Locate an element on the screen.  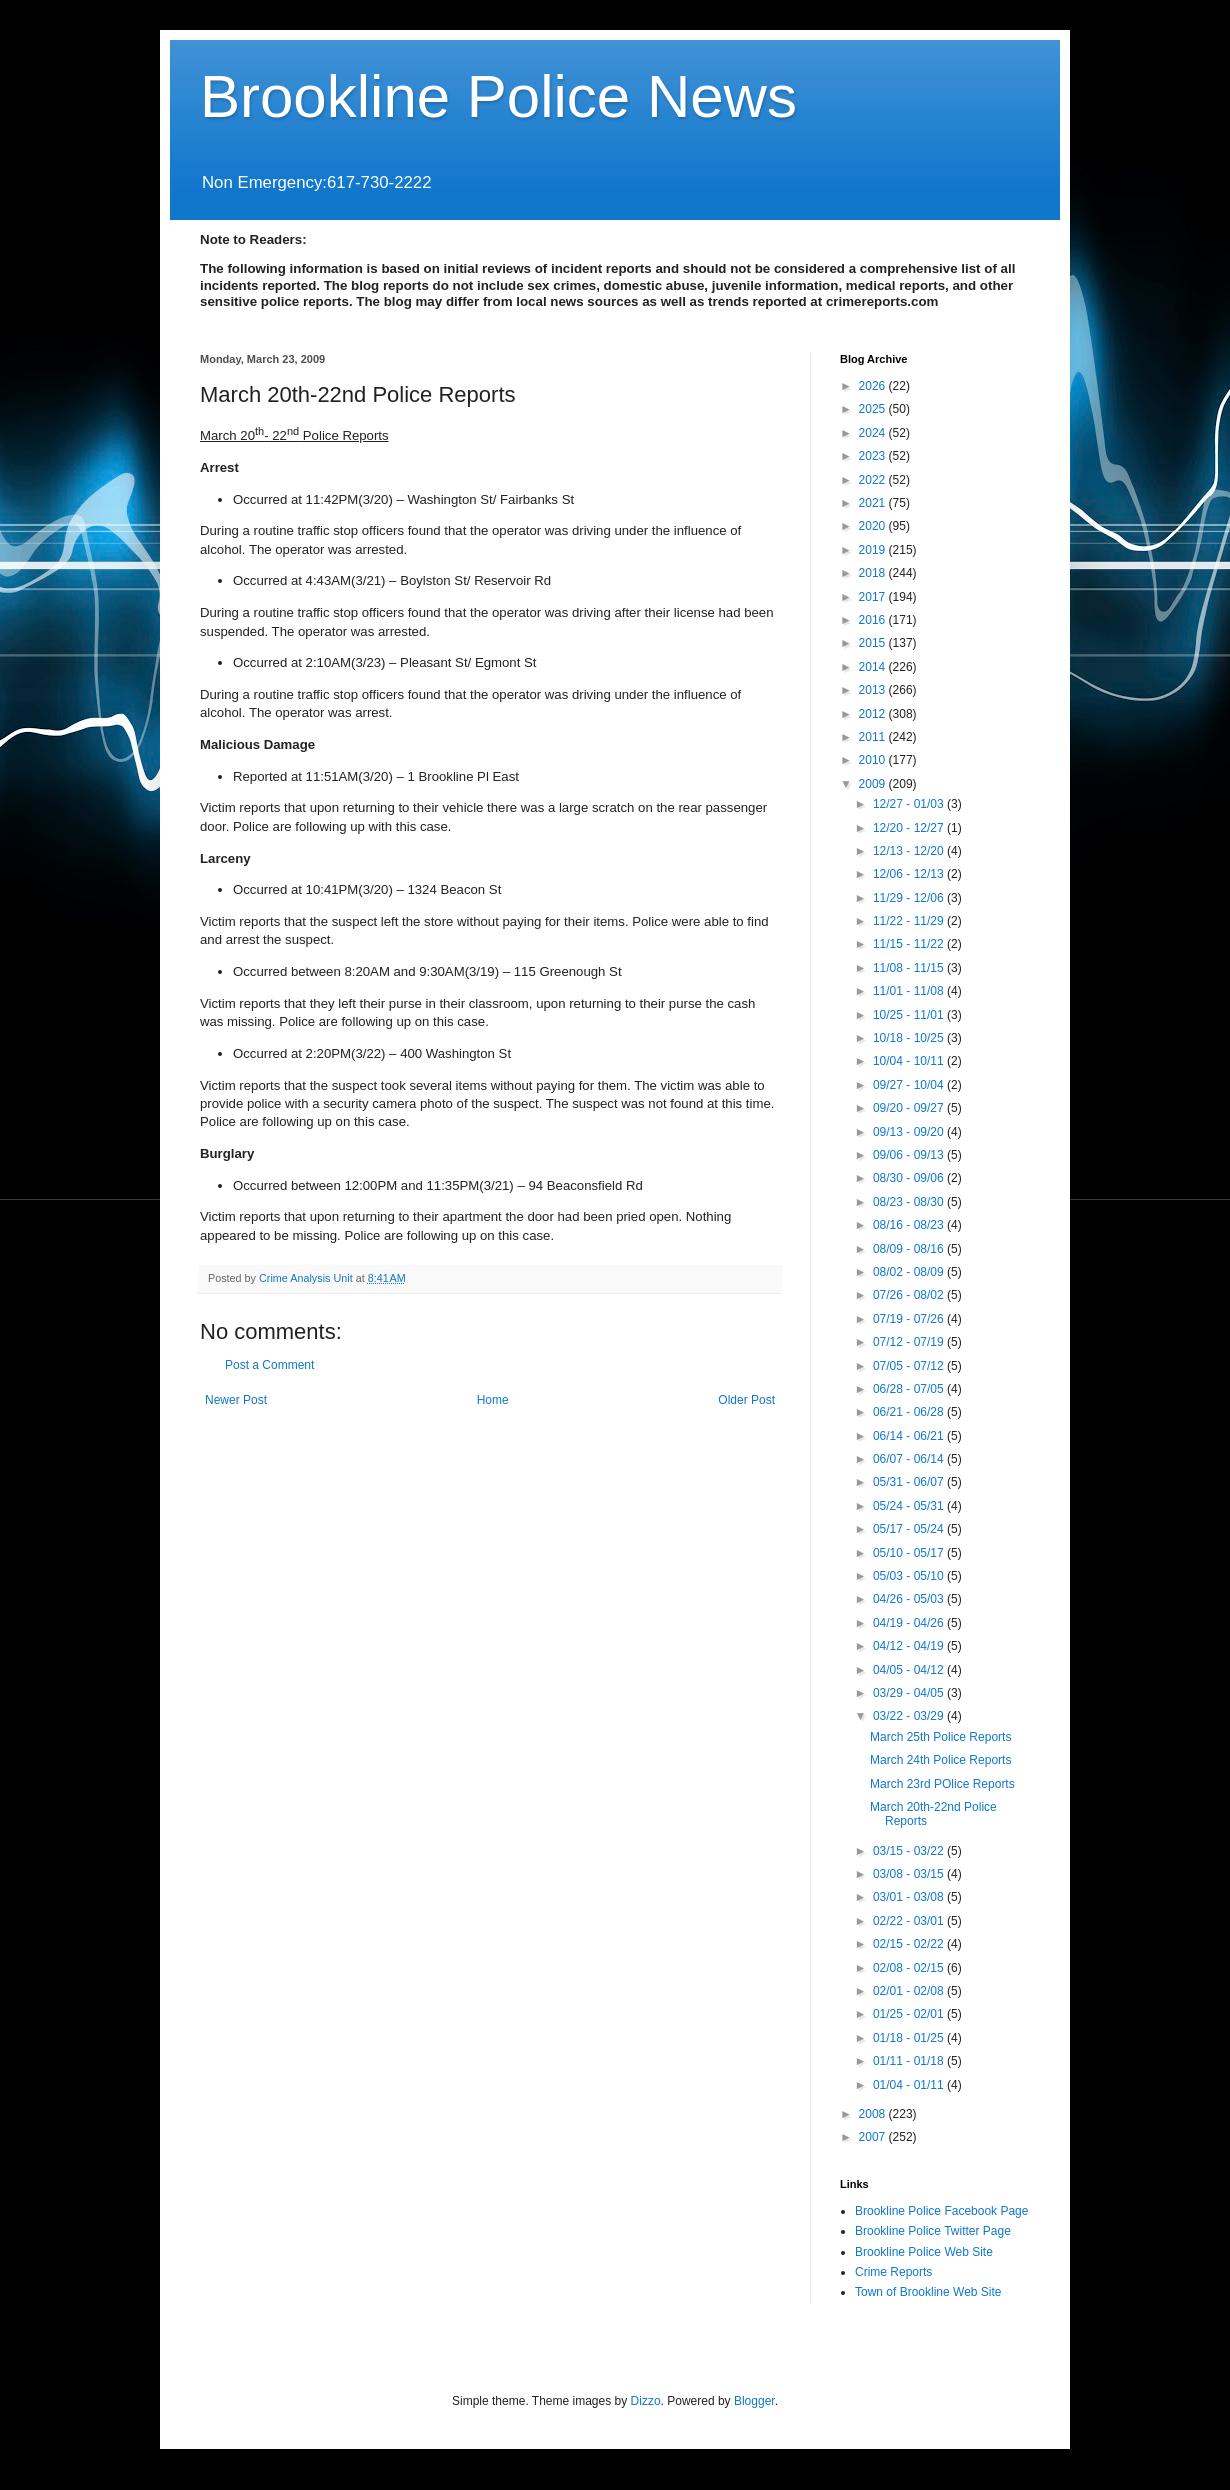
01/11 - 01/18 is located at coordinates (910, 2061).